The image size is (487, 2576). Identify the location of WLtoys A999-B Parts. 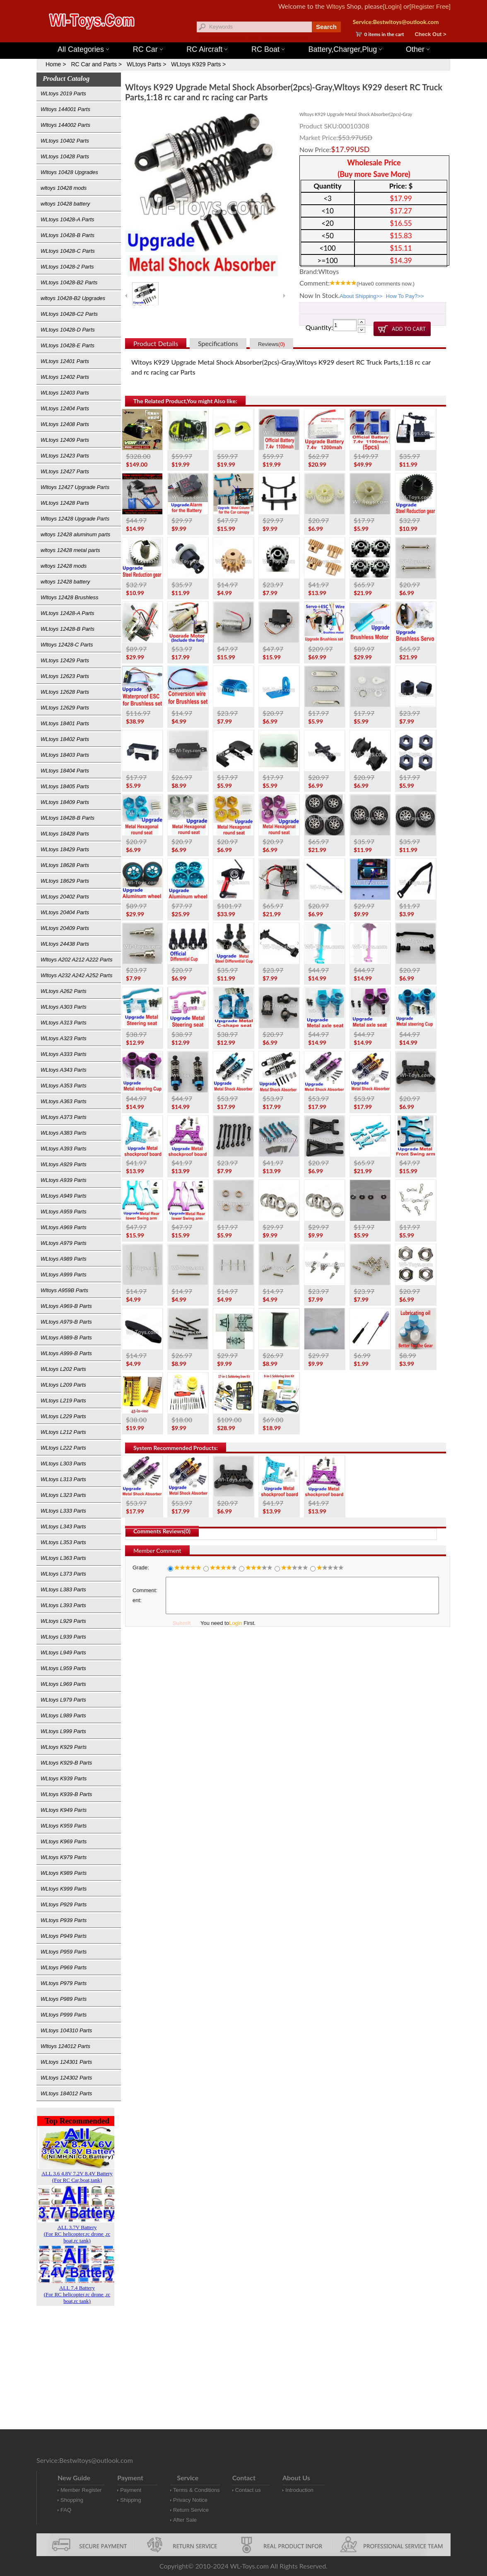
(66, 1353).